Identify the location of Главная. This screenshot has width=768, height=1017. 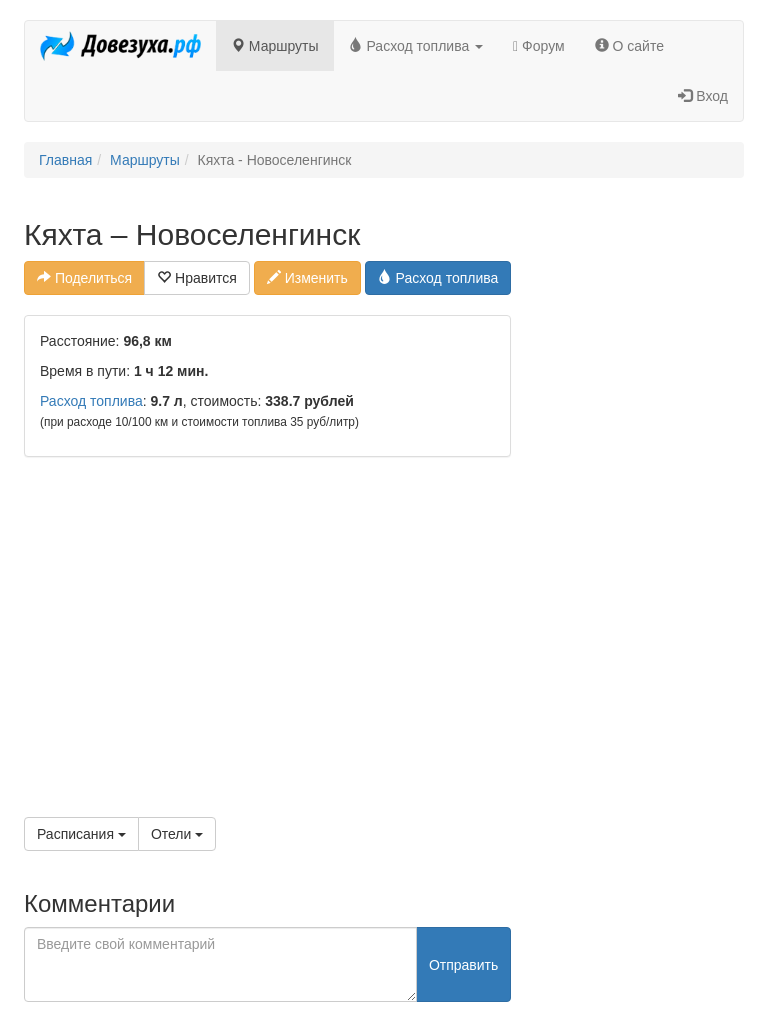
(65, 160).